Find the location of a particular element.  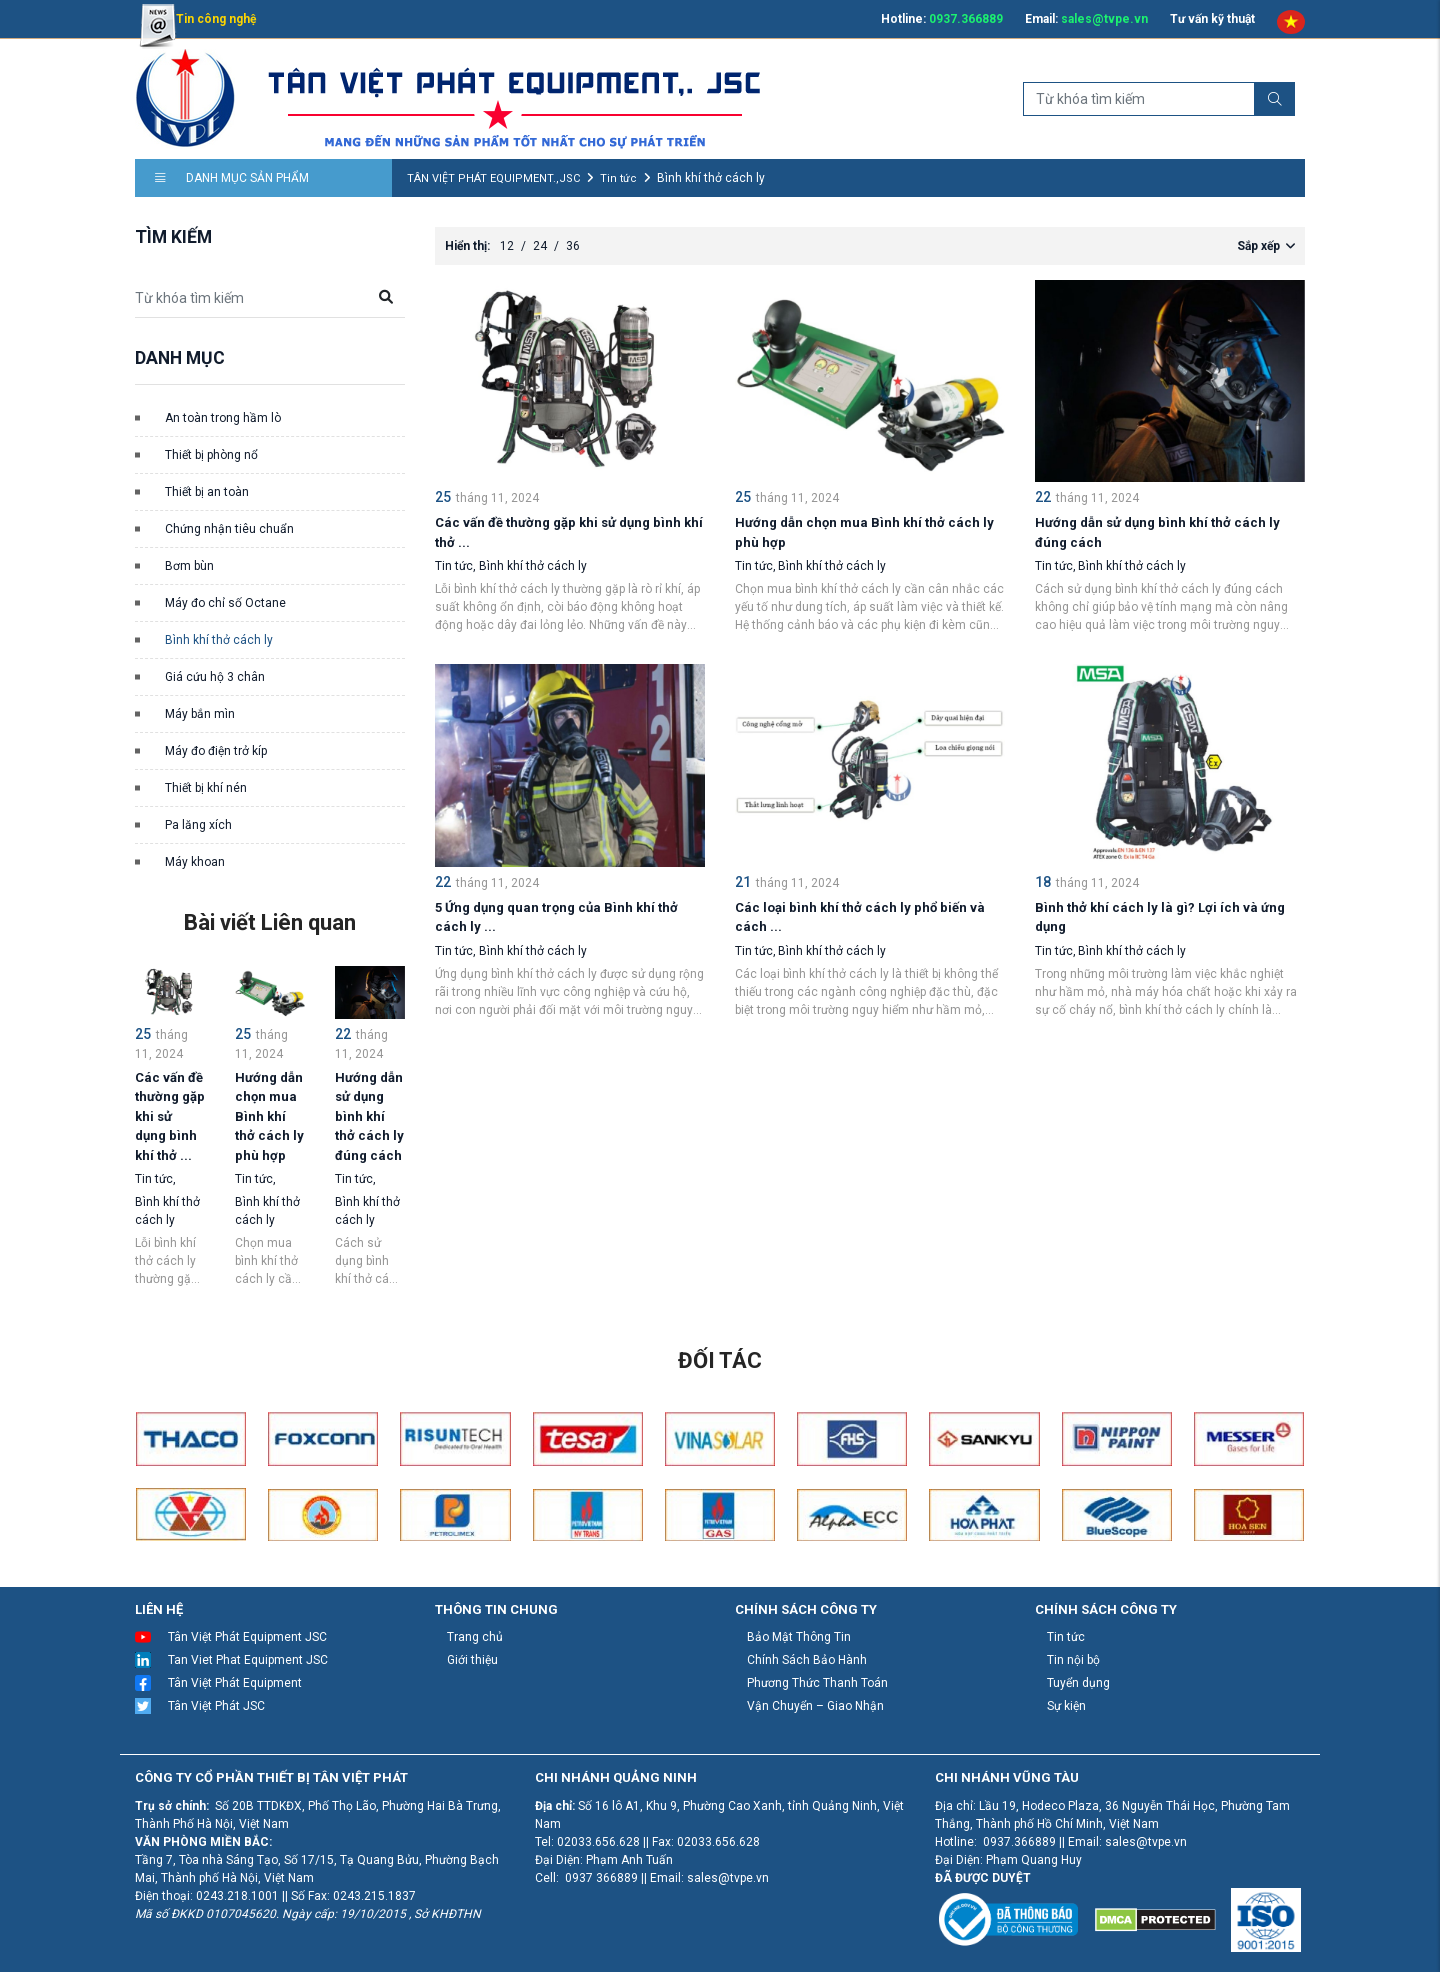

Giá cứu hộ 3 chân is located at coordinates (215, 677).